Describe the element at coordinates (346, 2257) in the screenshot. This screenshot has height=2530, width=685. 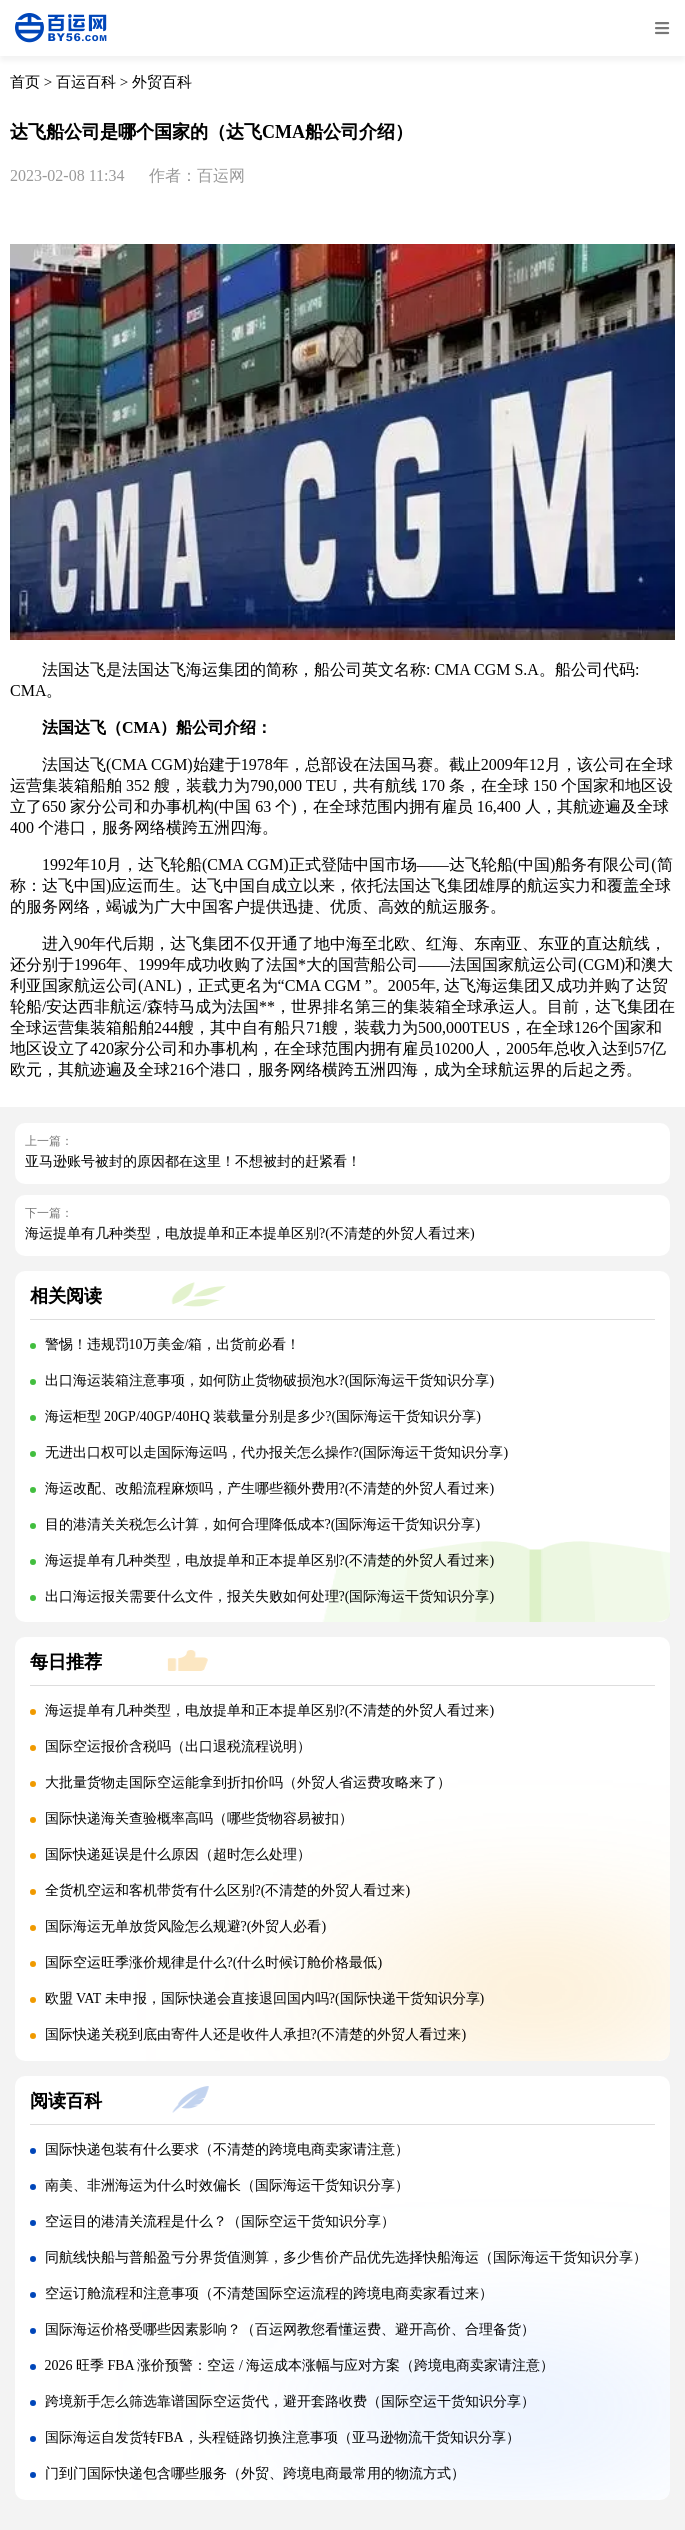
I see `同航线快船与普船盈亏分界货值测算，多少售价产品优先选择快船海运（国际海运干货知识分享）` at that location.